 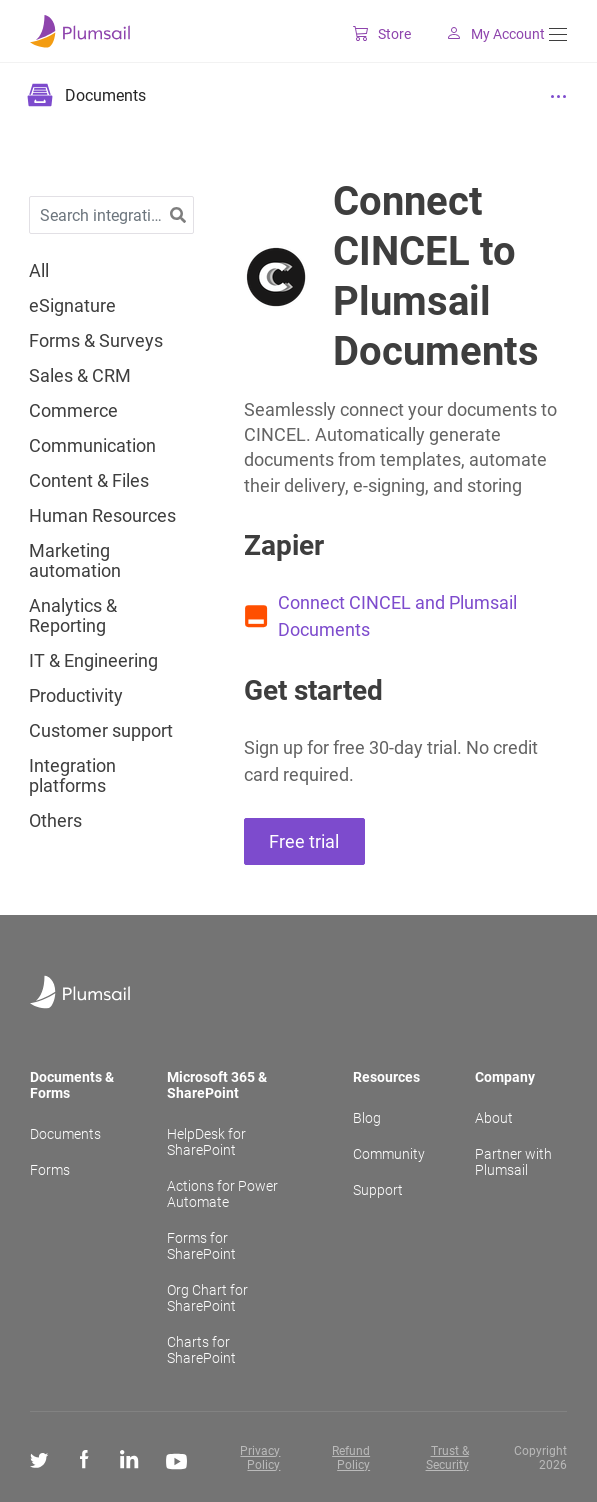 I want to click on Trust & Security, so click(x=447, y=1458).